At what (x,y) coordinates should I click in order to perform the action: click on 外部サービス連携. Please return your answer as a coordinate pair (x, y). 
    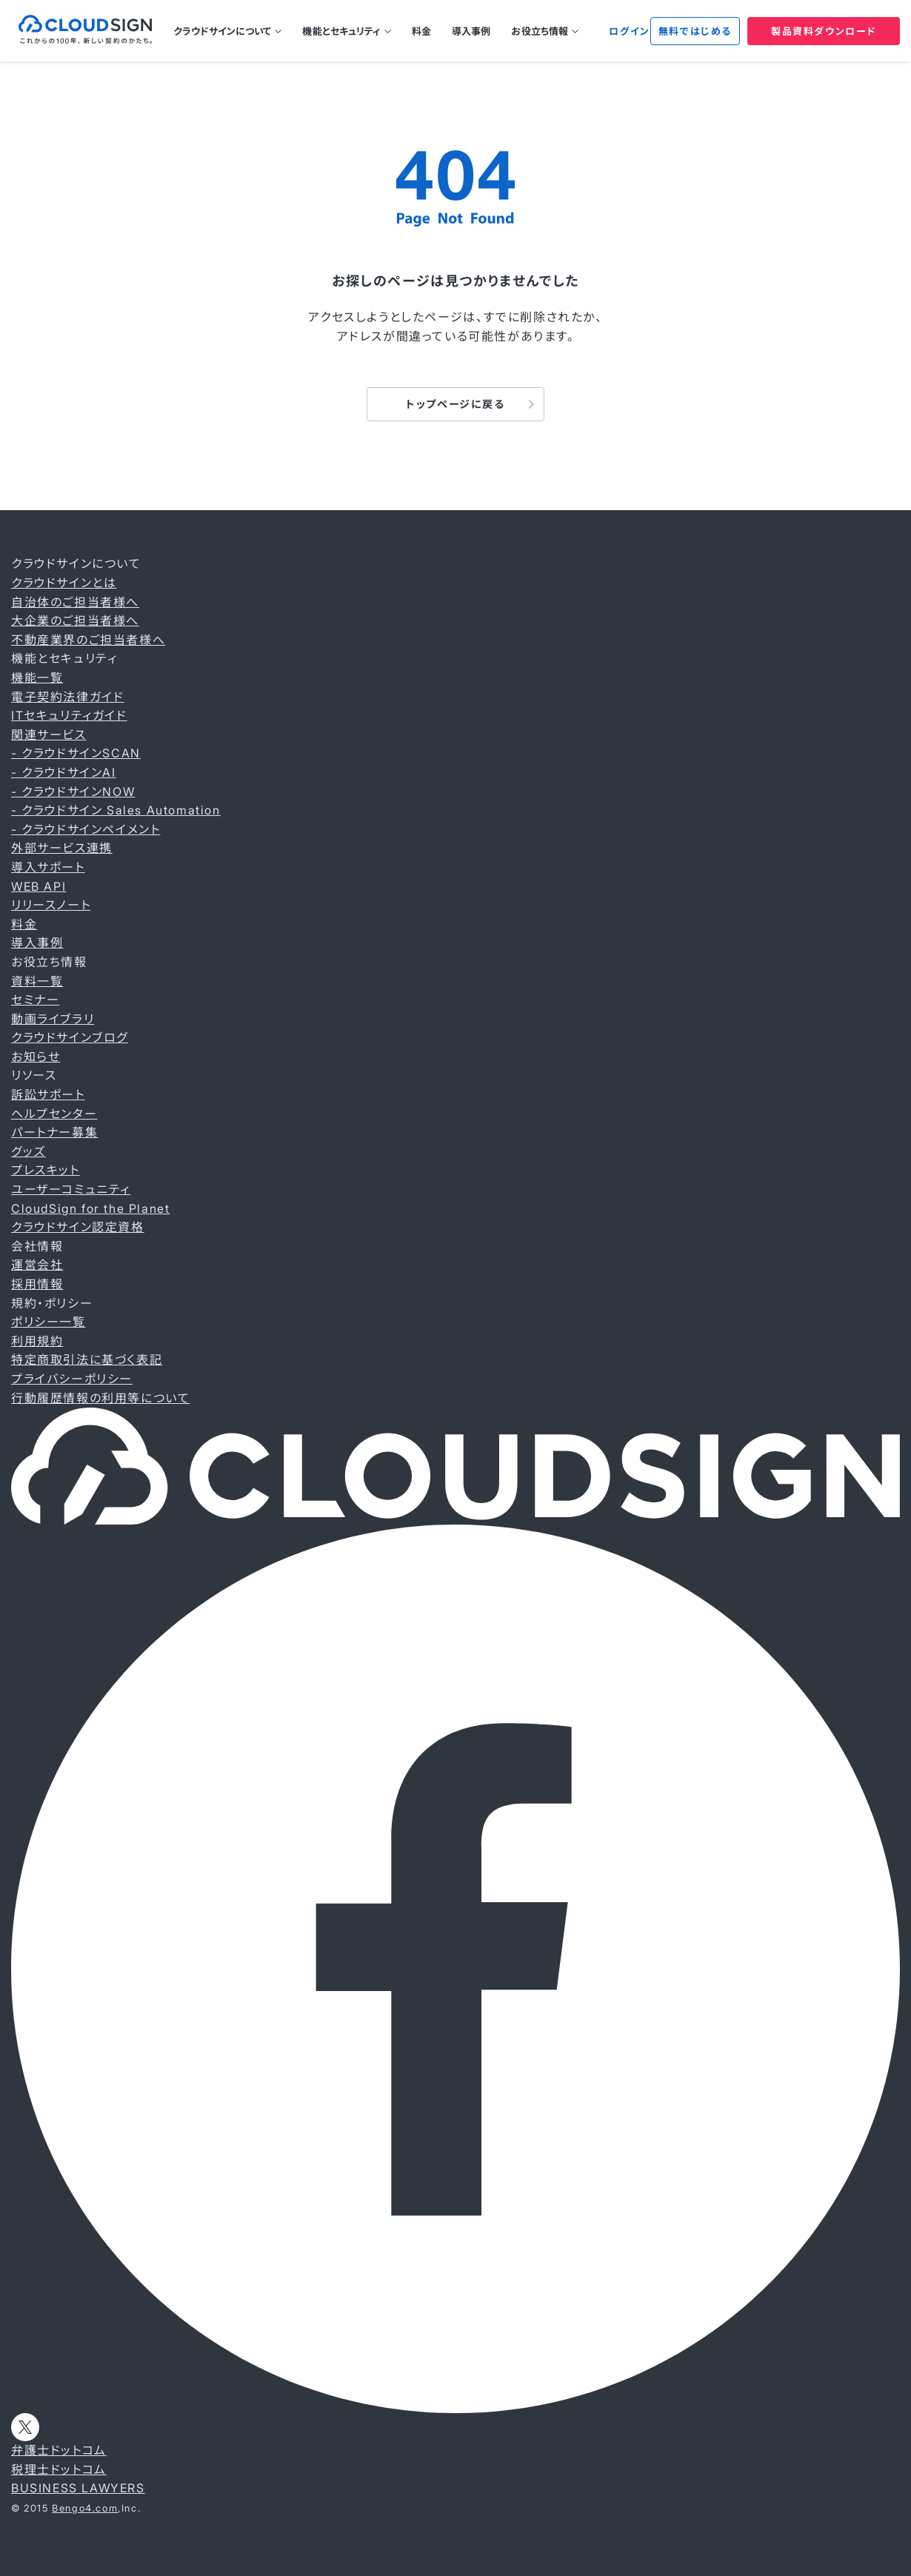
    Looking at the image, I should click on (62, 847).